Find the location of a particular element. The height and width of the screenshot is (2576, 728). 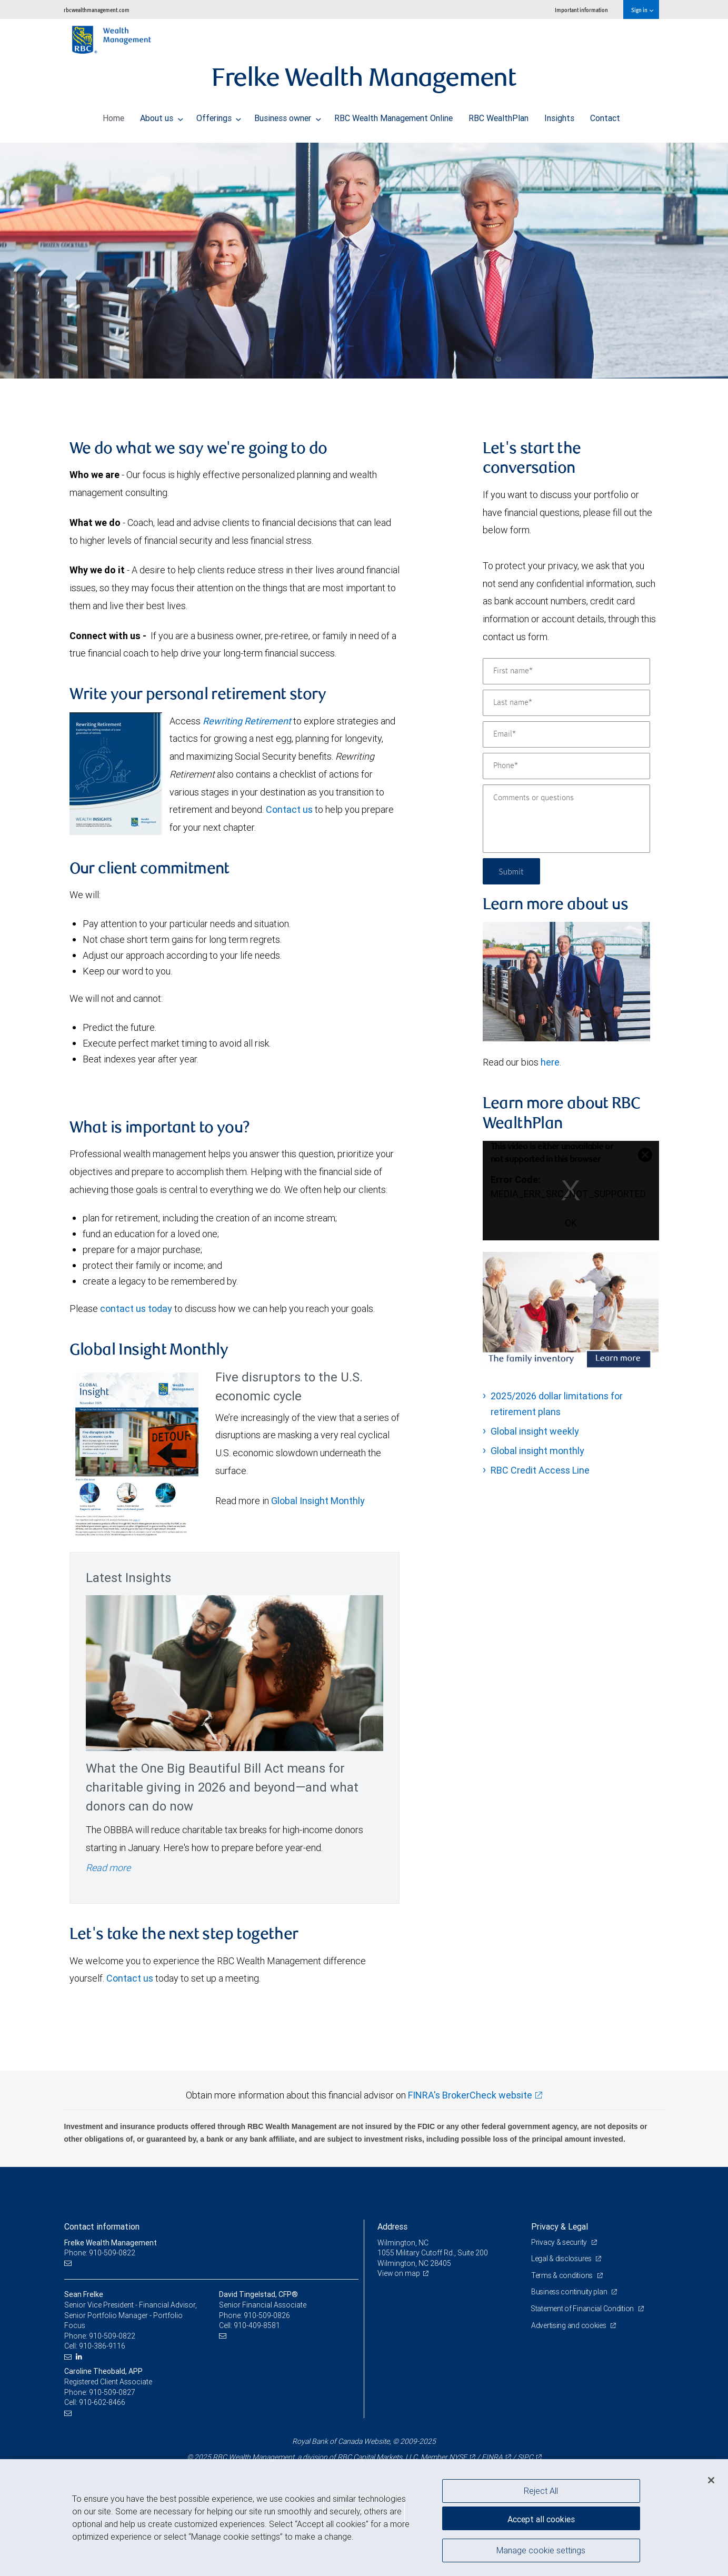

Contact information [heading] is located at coordinates (101, 2226).